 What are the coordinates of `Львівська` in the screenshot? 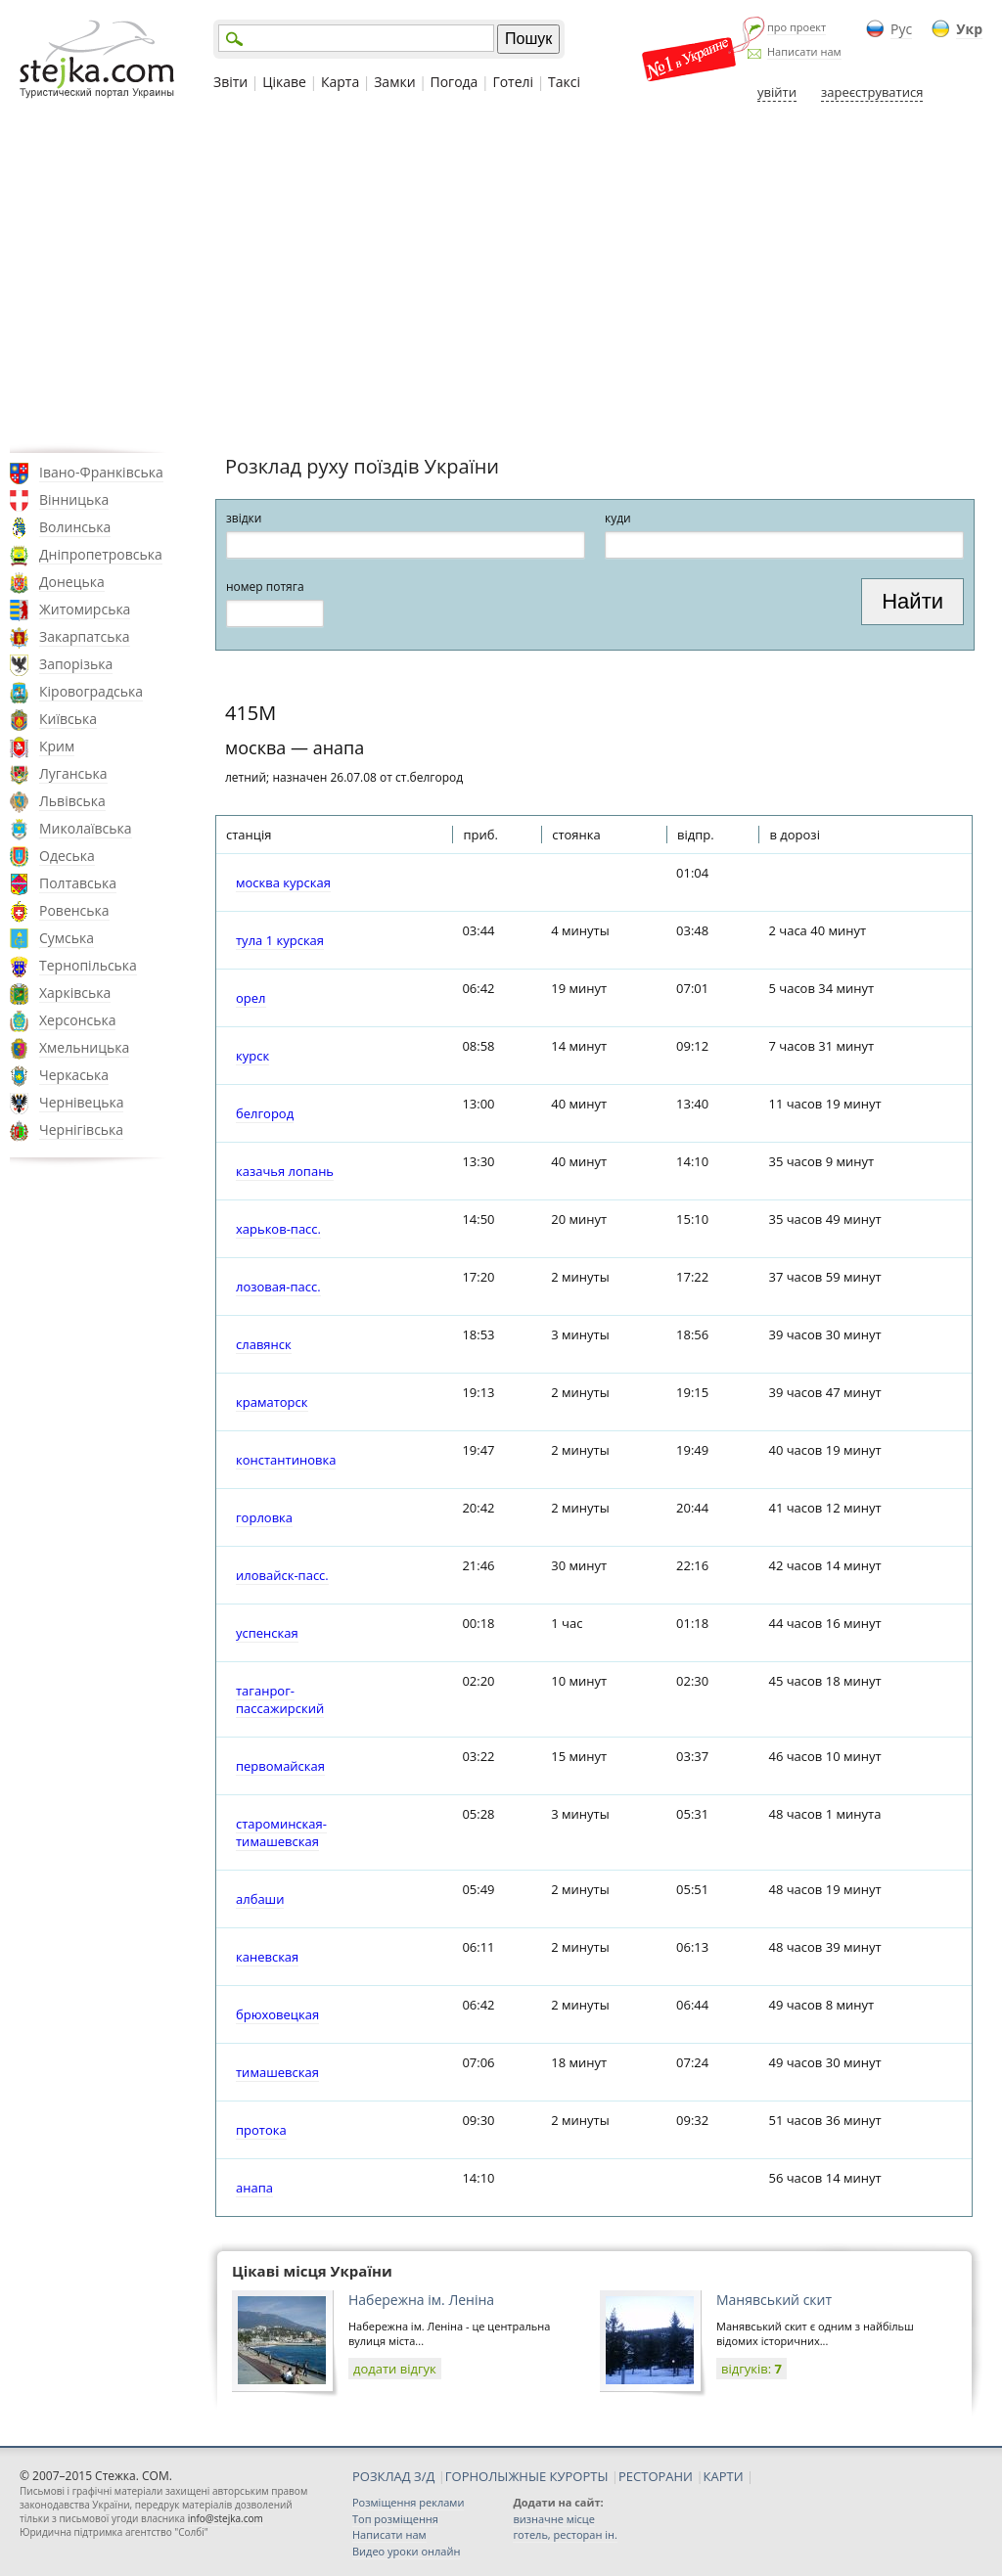 It's located at (72, 800).